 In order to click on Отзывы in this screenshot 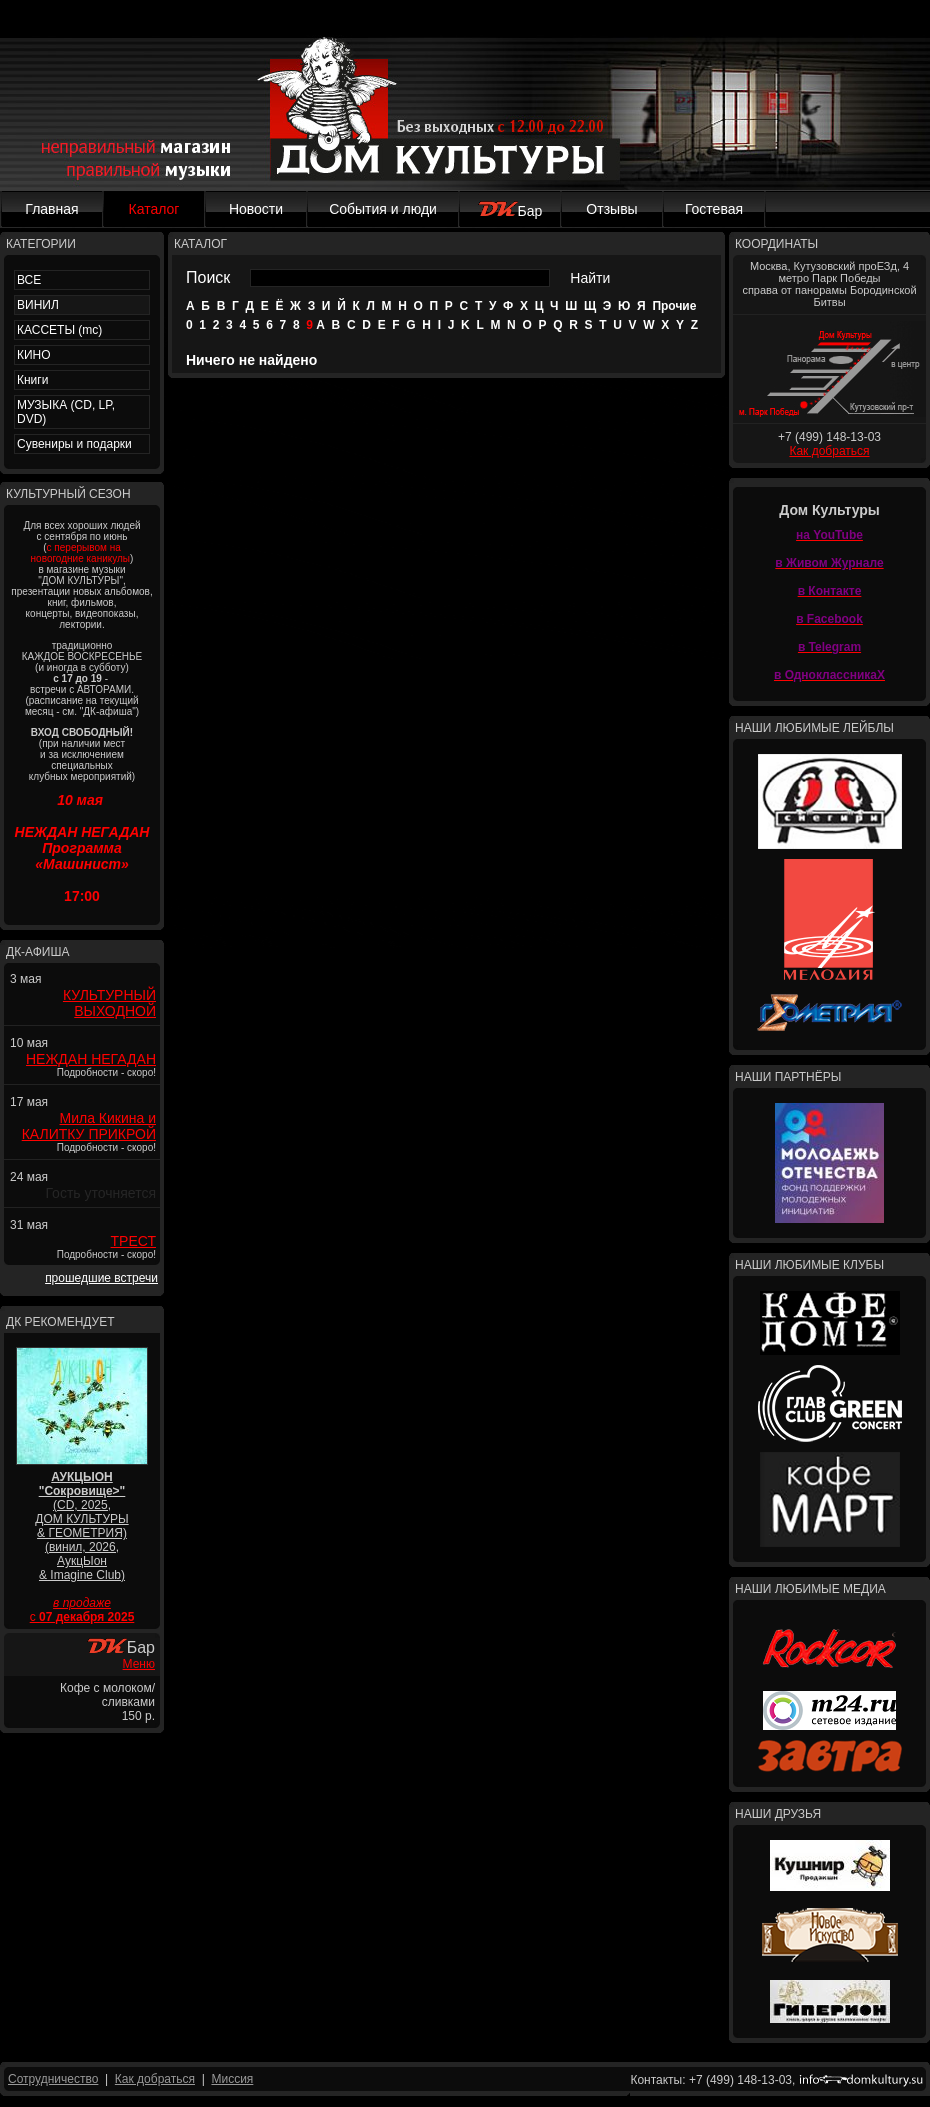, I will do `click(611, 209)`.